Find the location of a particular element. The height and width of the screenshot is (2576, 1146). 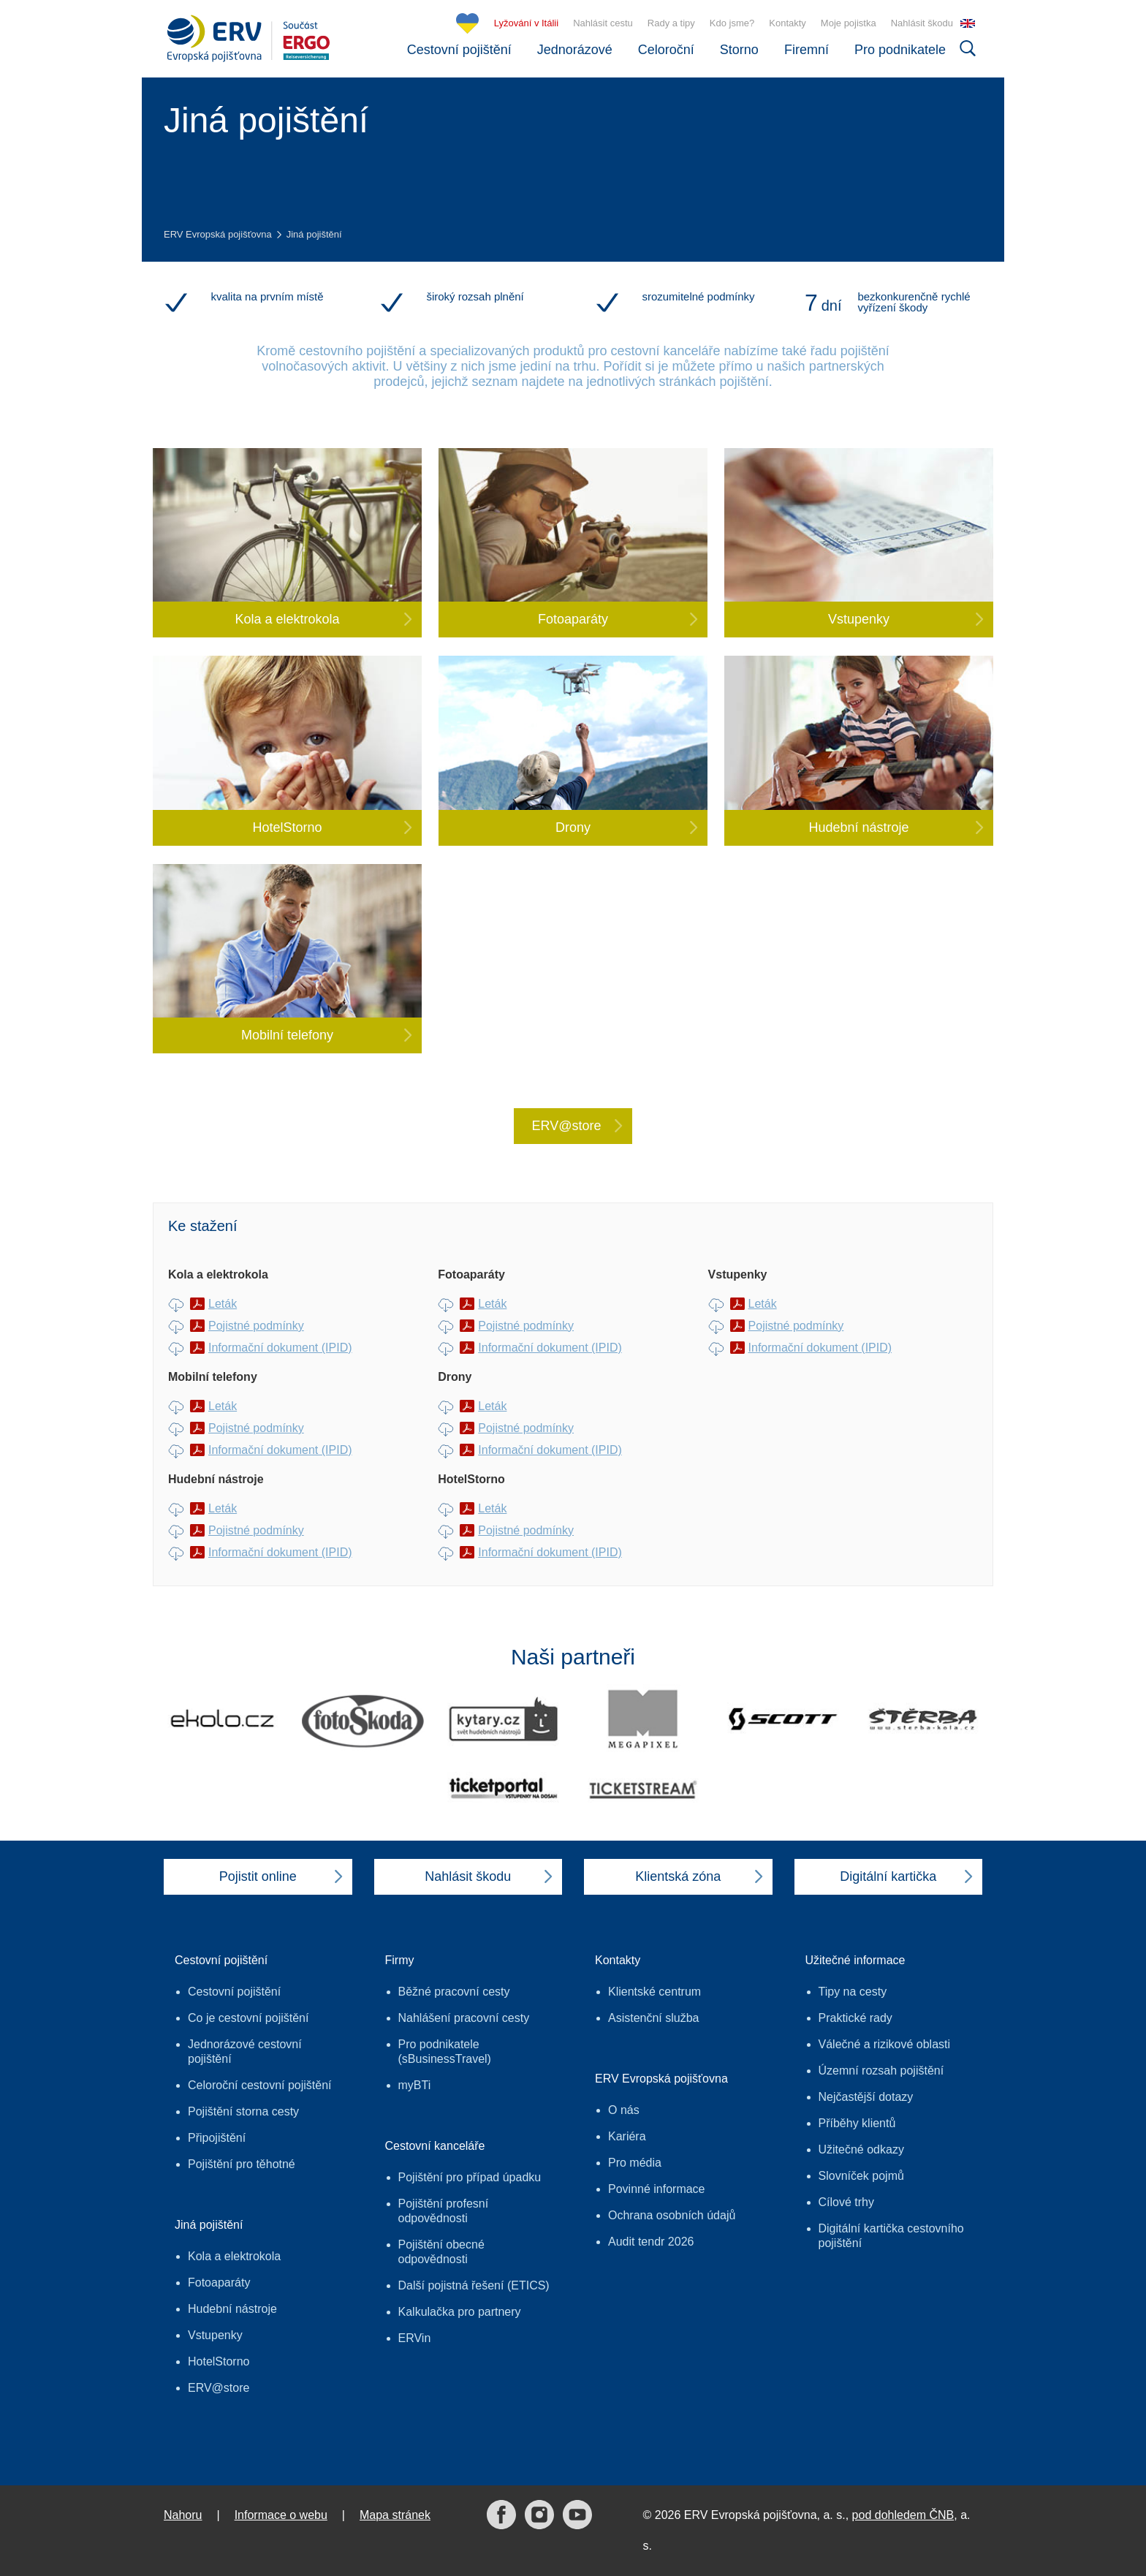

Lyžování v Itálii is located at coordinates (526, 23).